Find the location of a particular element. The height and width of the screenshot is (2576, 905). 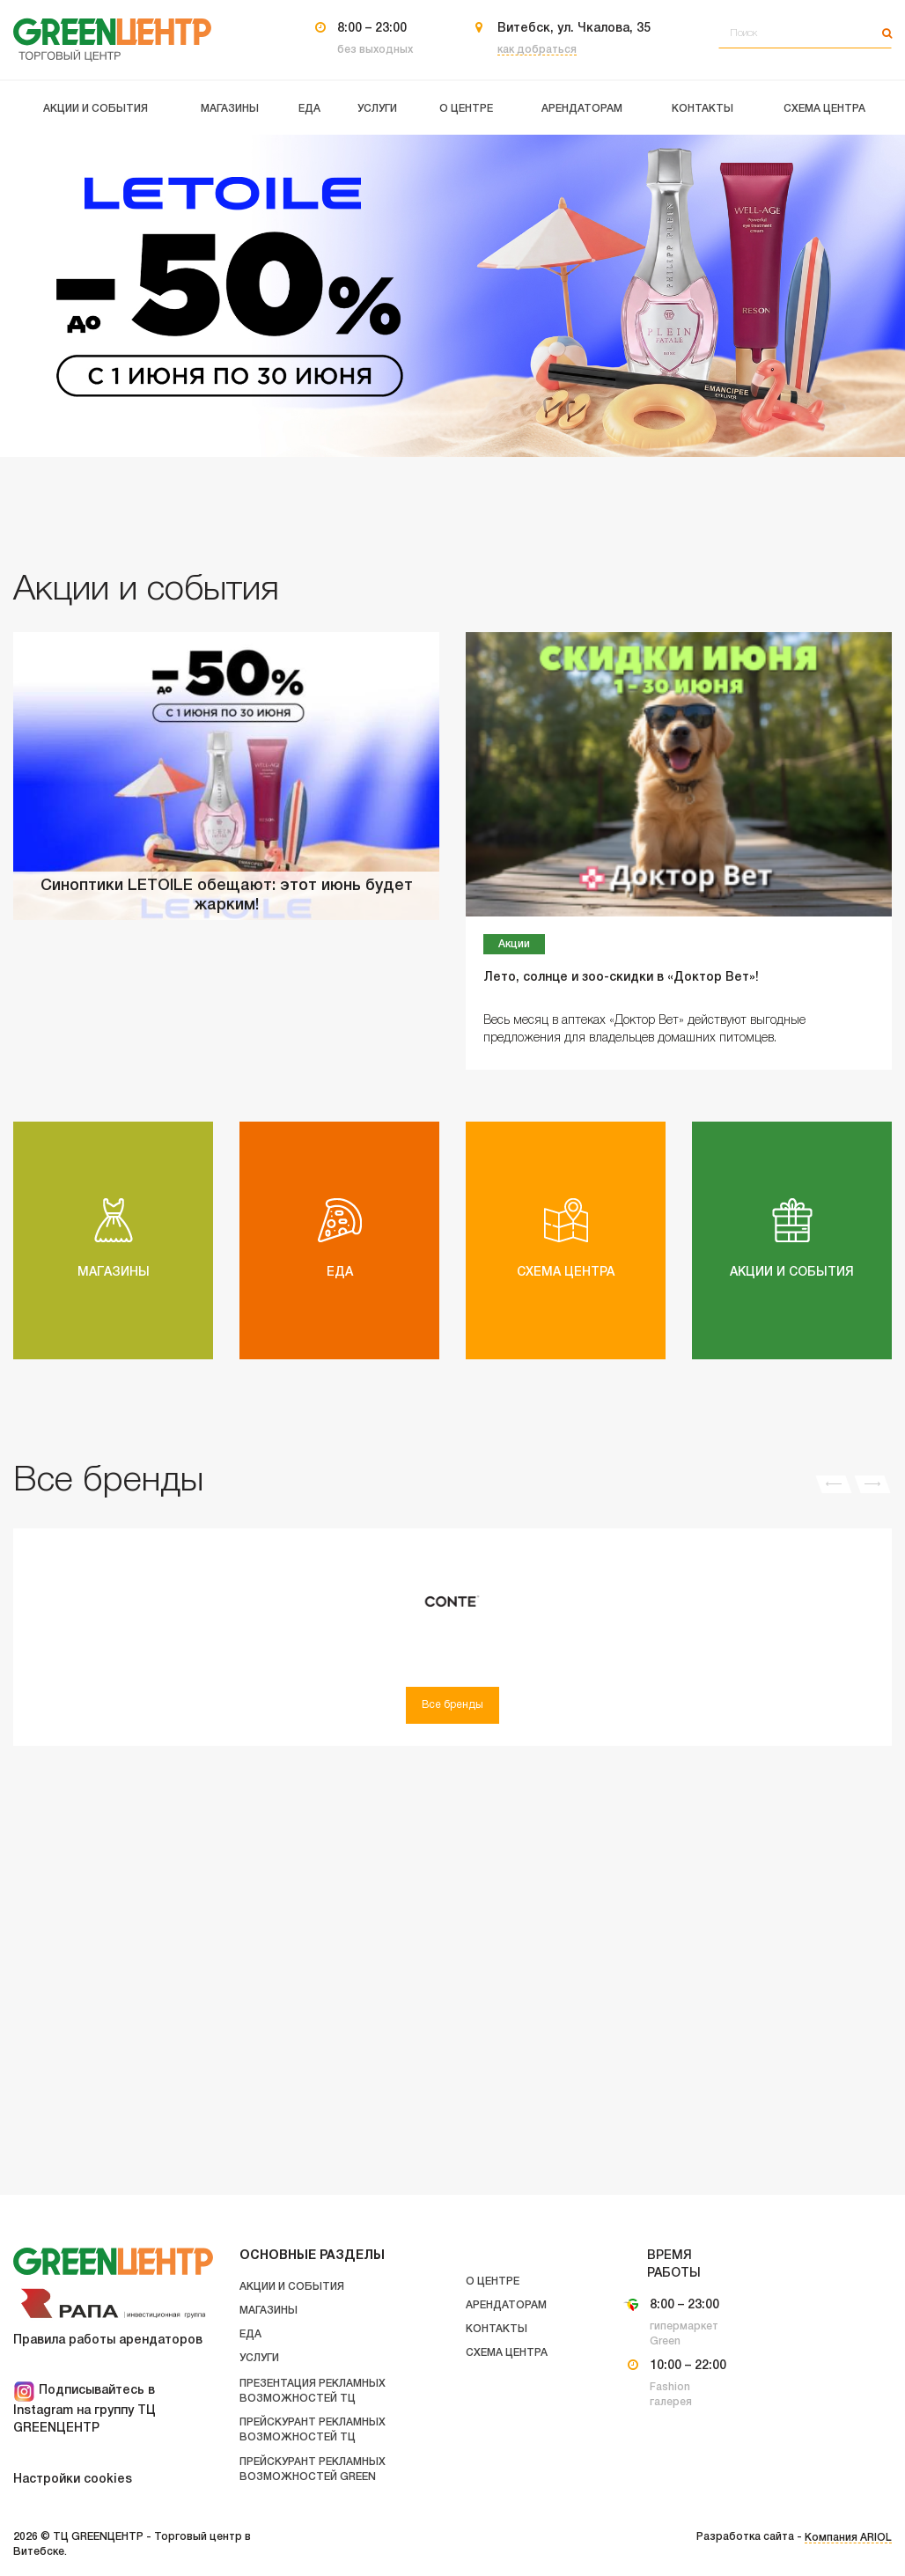

Арендаторам is located at coordinates (506, 2305).